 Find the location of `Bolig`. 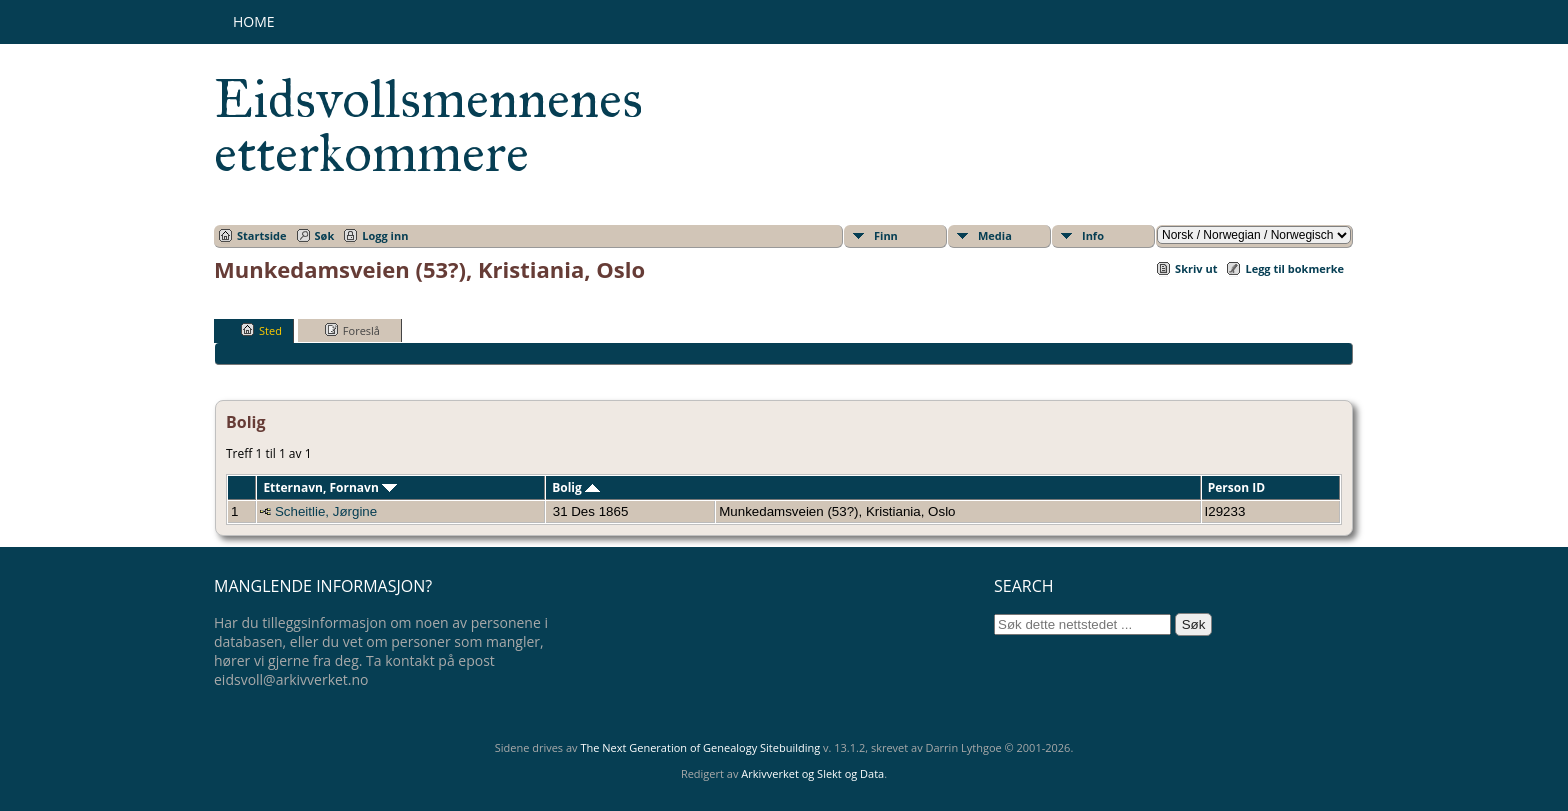

Bolig is located at coordinates (576, 487).